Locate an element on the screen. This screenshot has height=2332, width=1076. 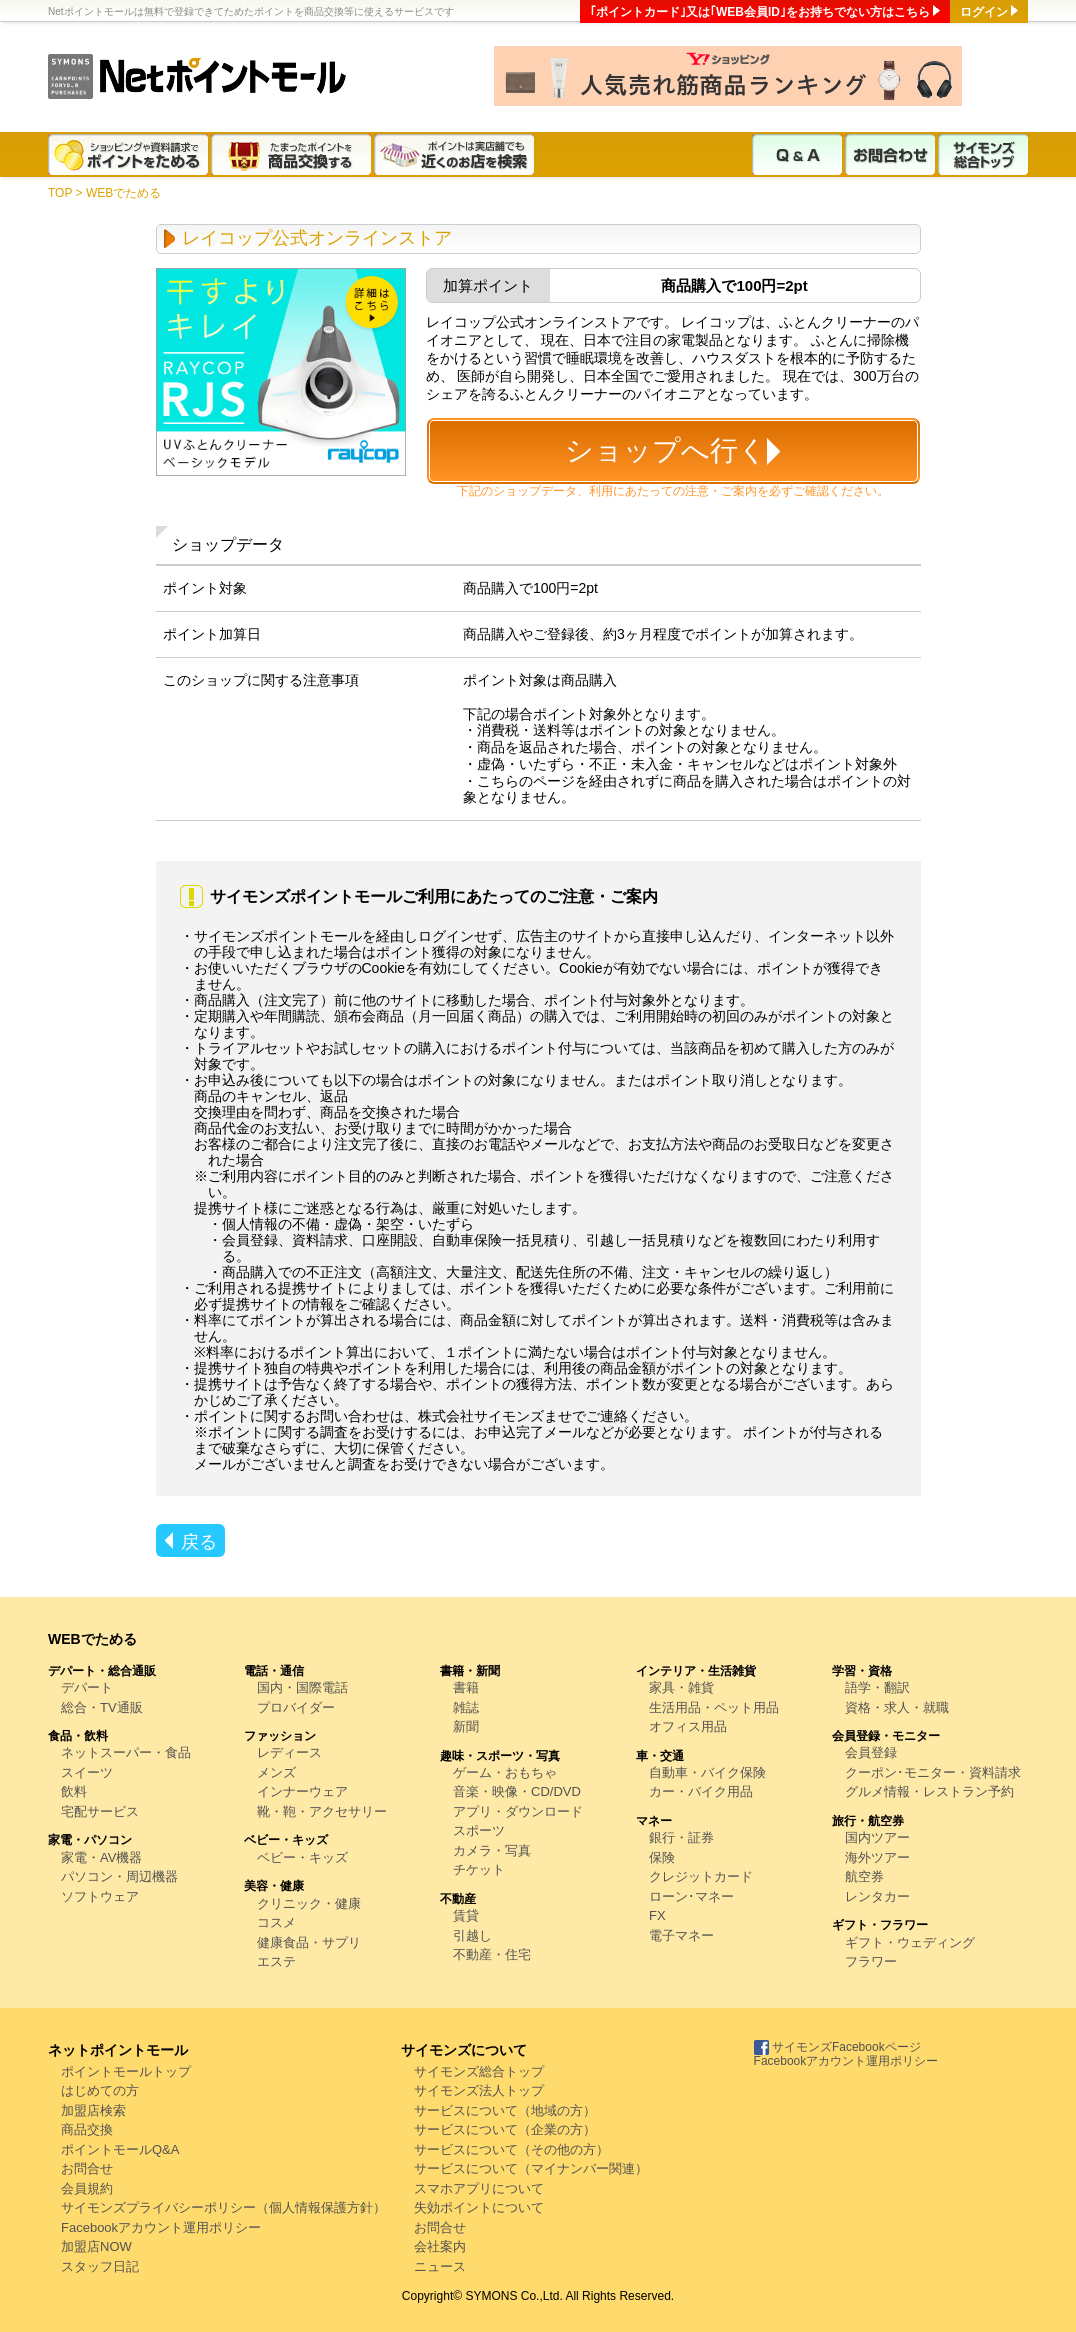
新聞 is located at coordinates (466, 1726).